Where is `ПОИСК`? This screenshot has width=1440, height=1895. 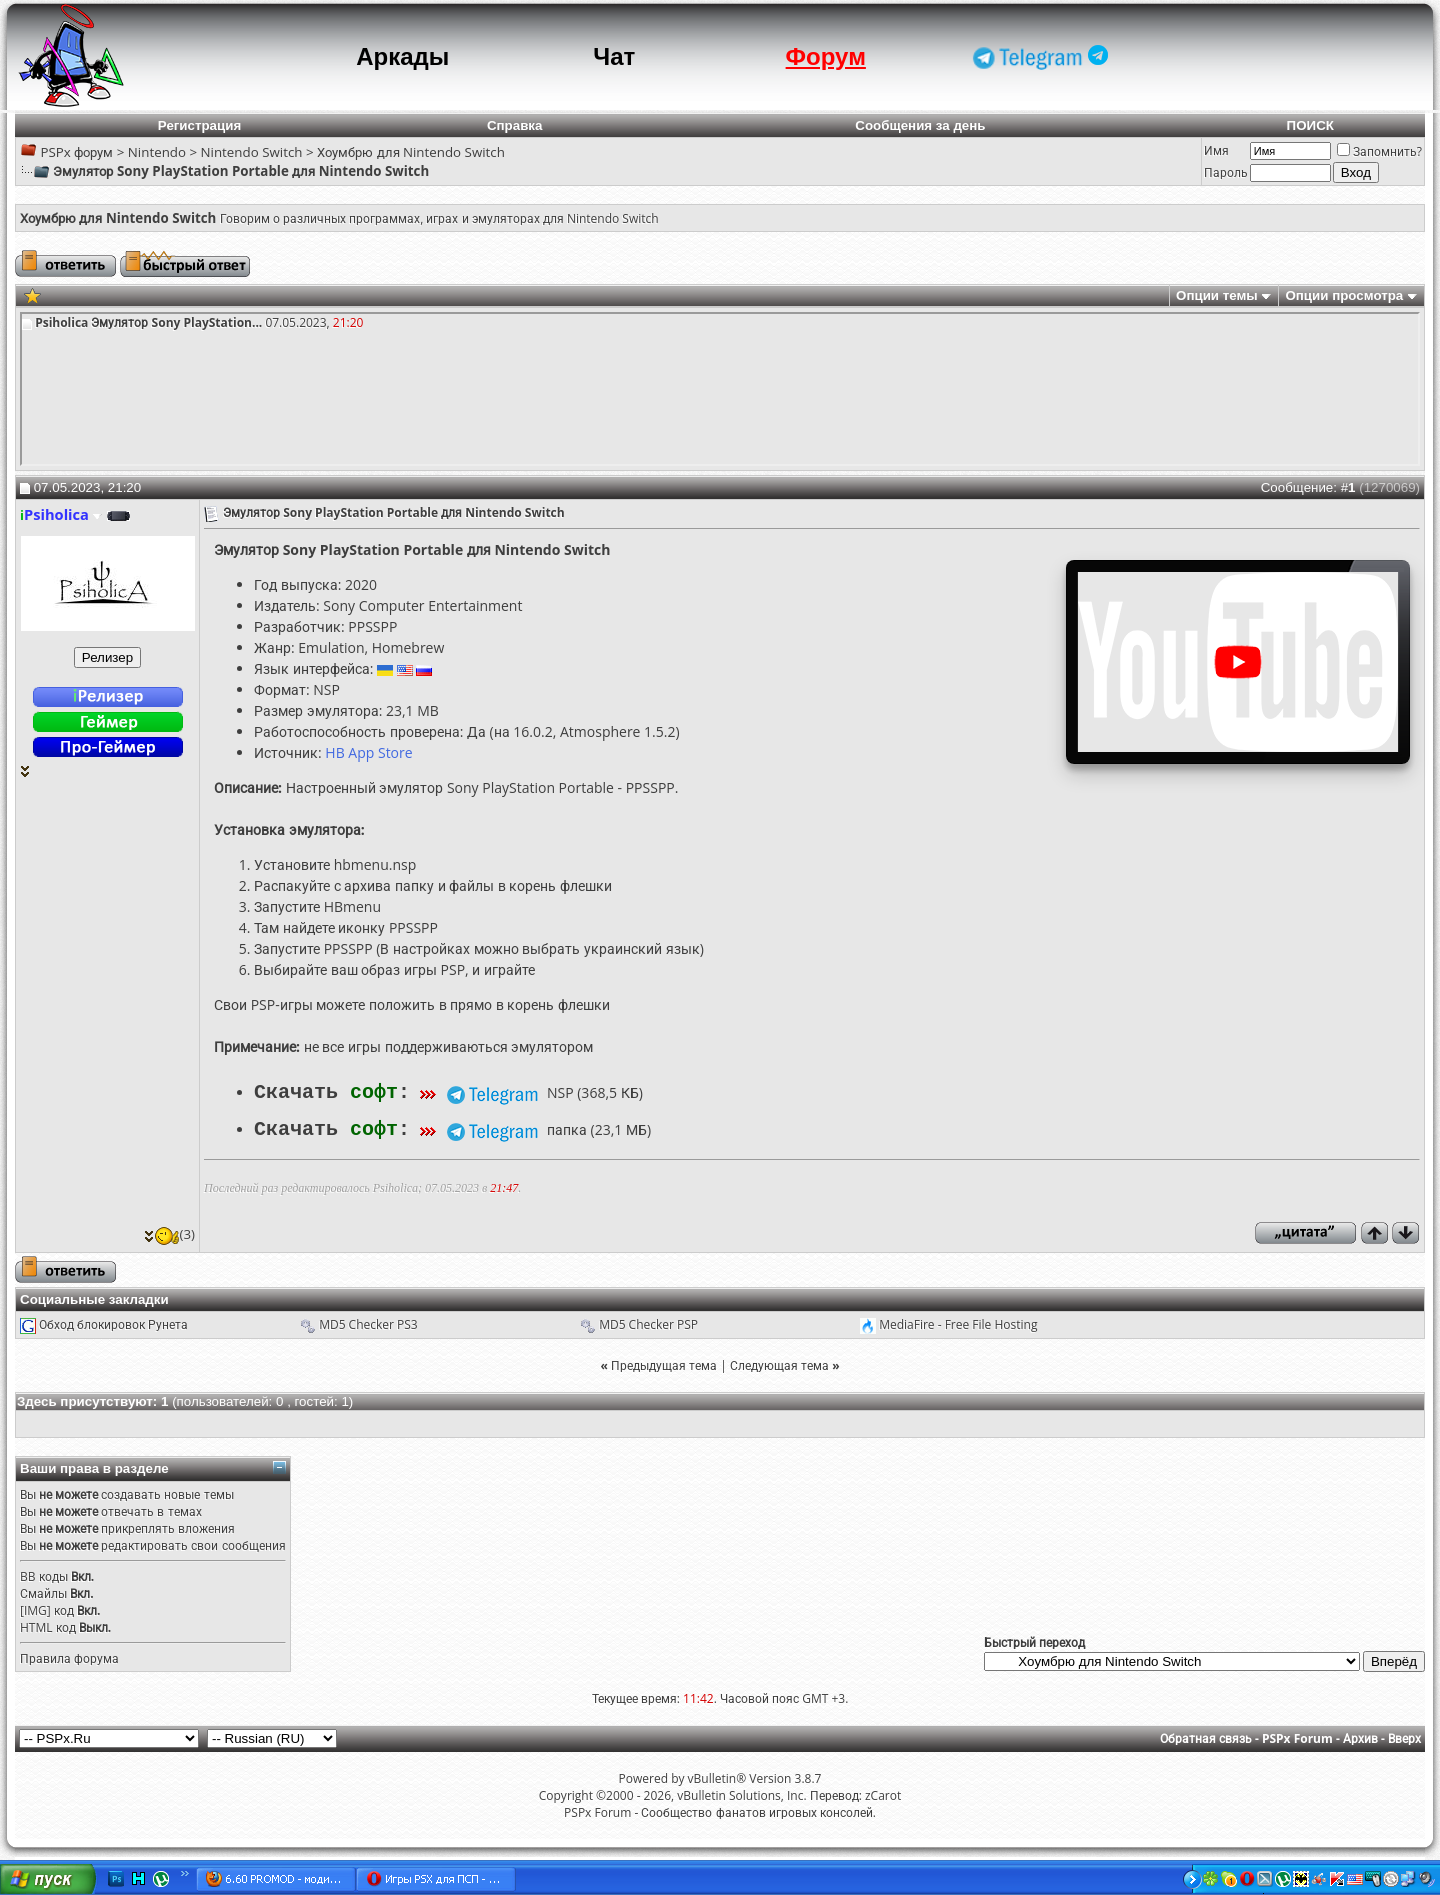 ПОИСК is located at coordinates (1310, 125).